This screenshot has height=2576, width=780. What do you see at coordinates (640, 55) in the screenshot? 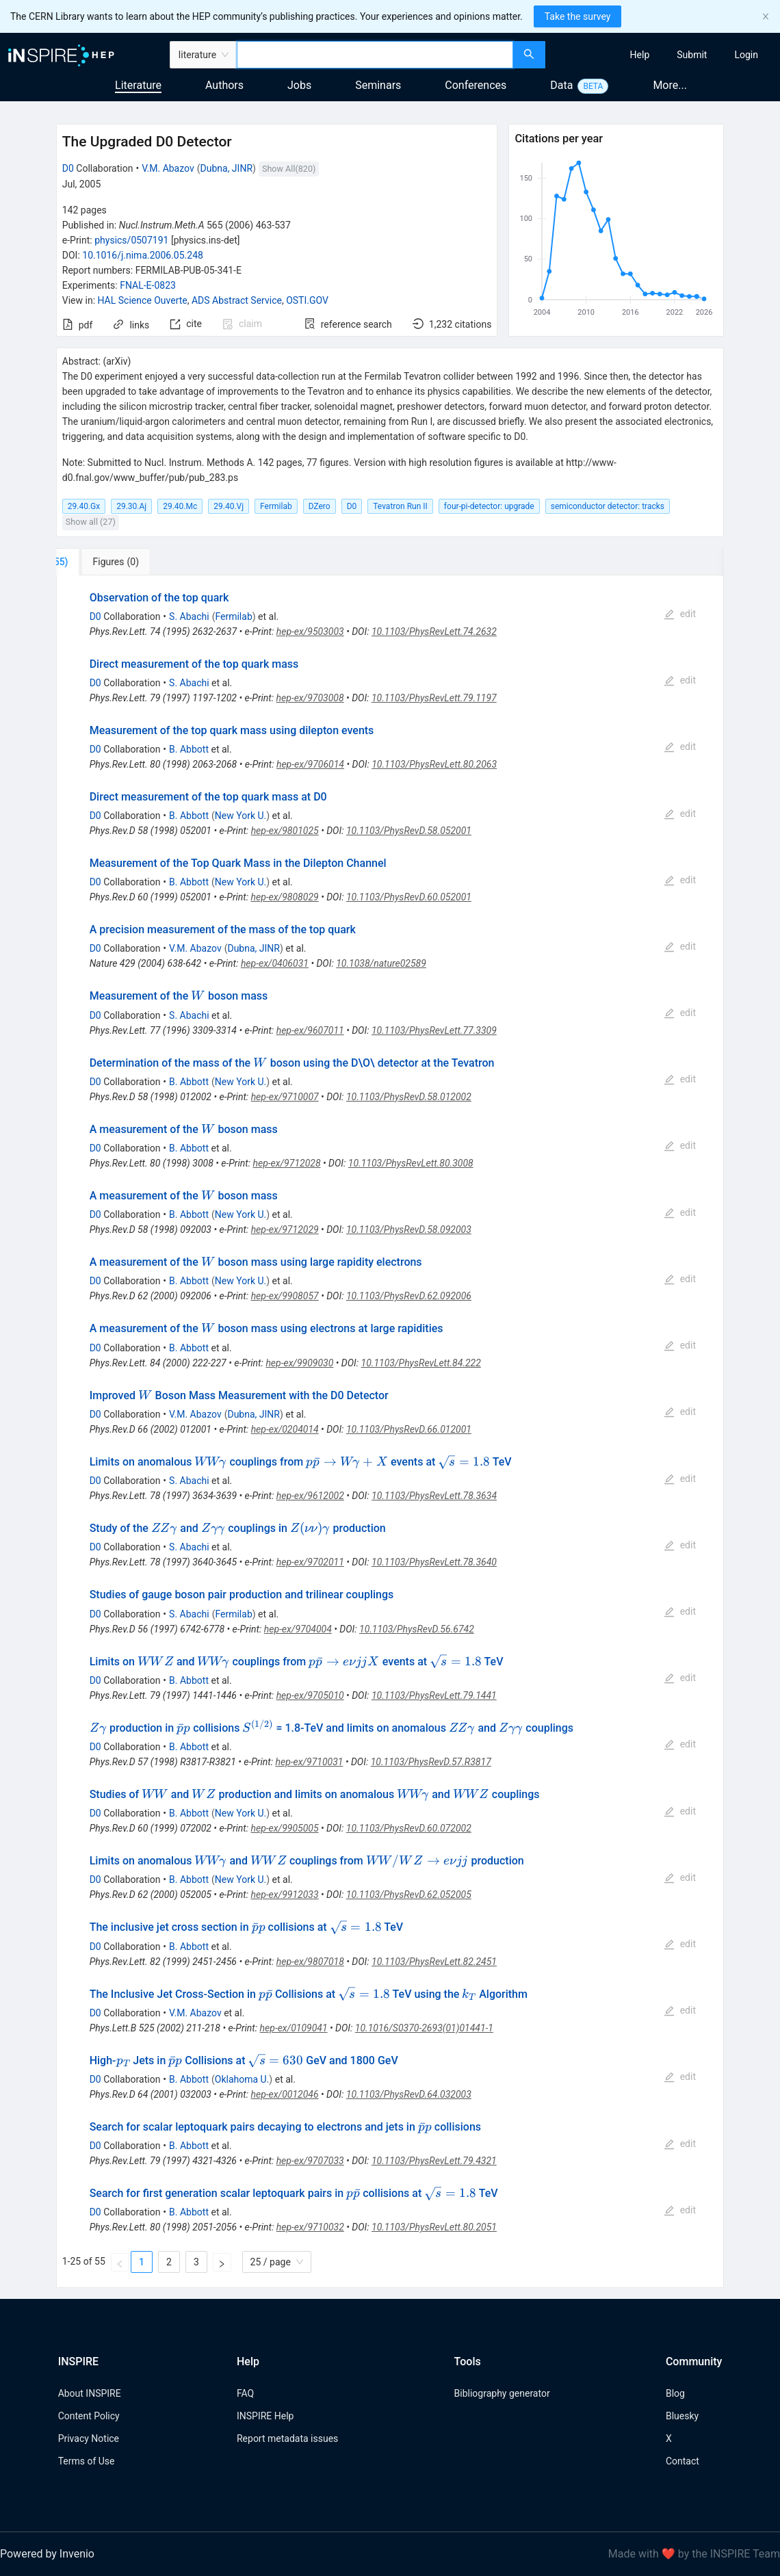
I see `[menuitem]` at bounding box center [640, 55].